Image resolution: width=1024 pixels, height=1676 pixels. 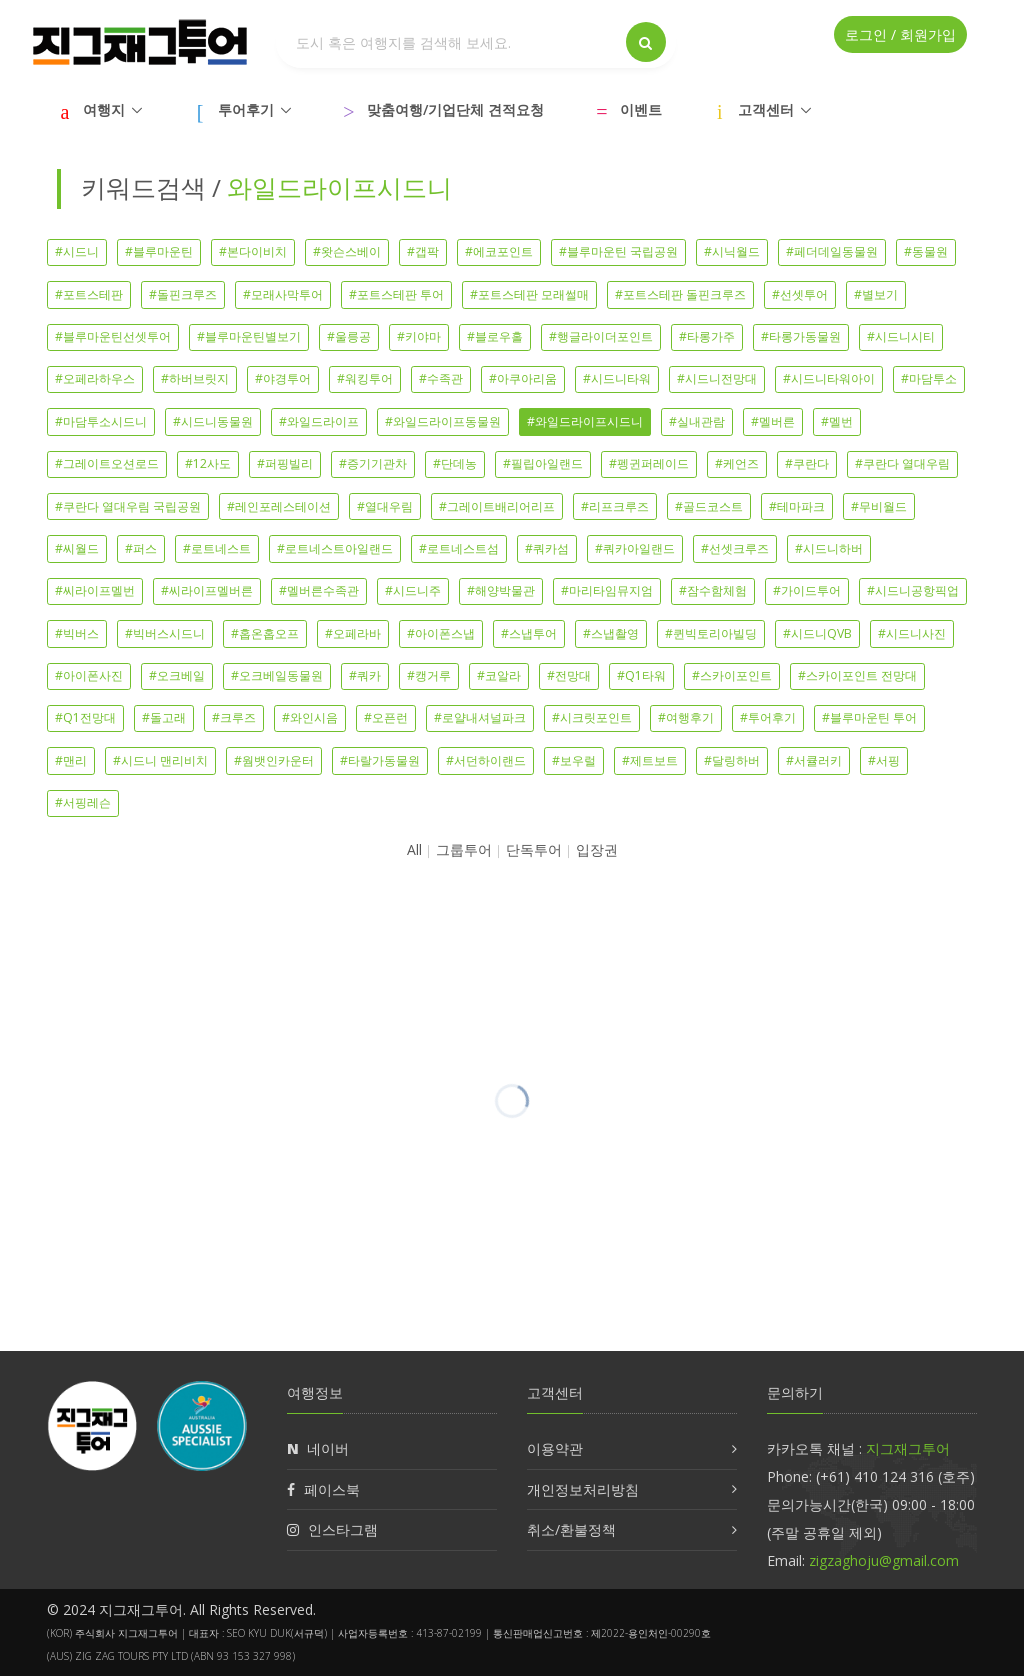 What do you see at coordinates (814, 760) in the screenshot?
I see `#서큘러키` at bounding box center [814, 760].